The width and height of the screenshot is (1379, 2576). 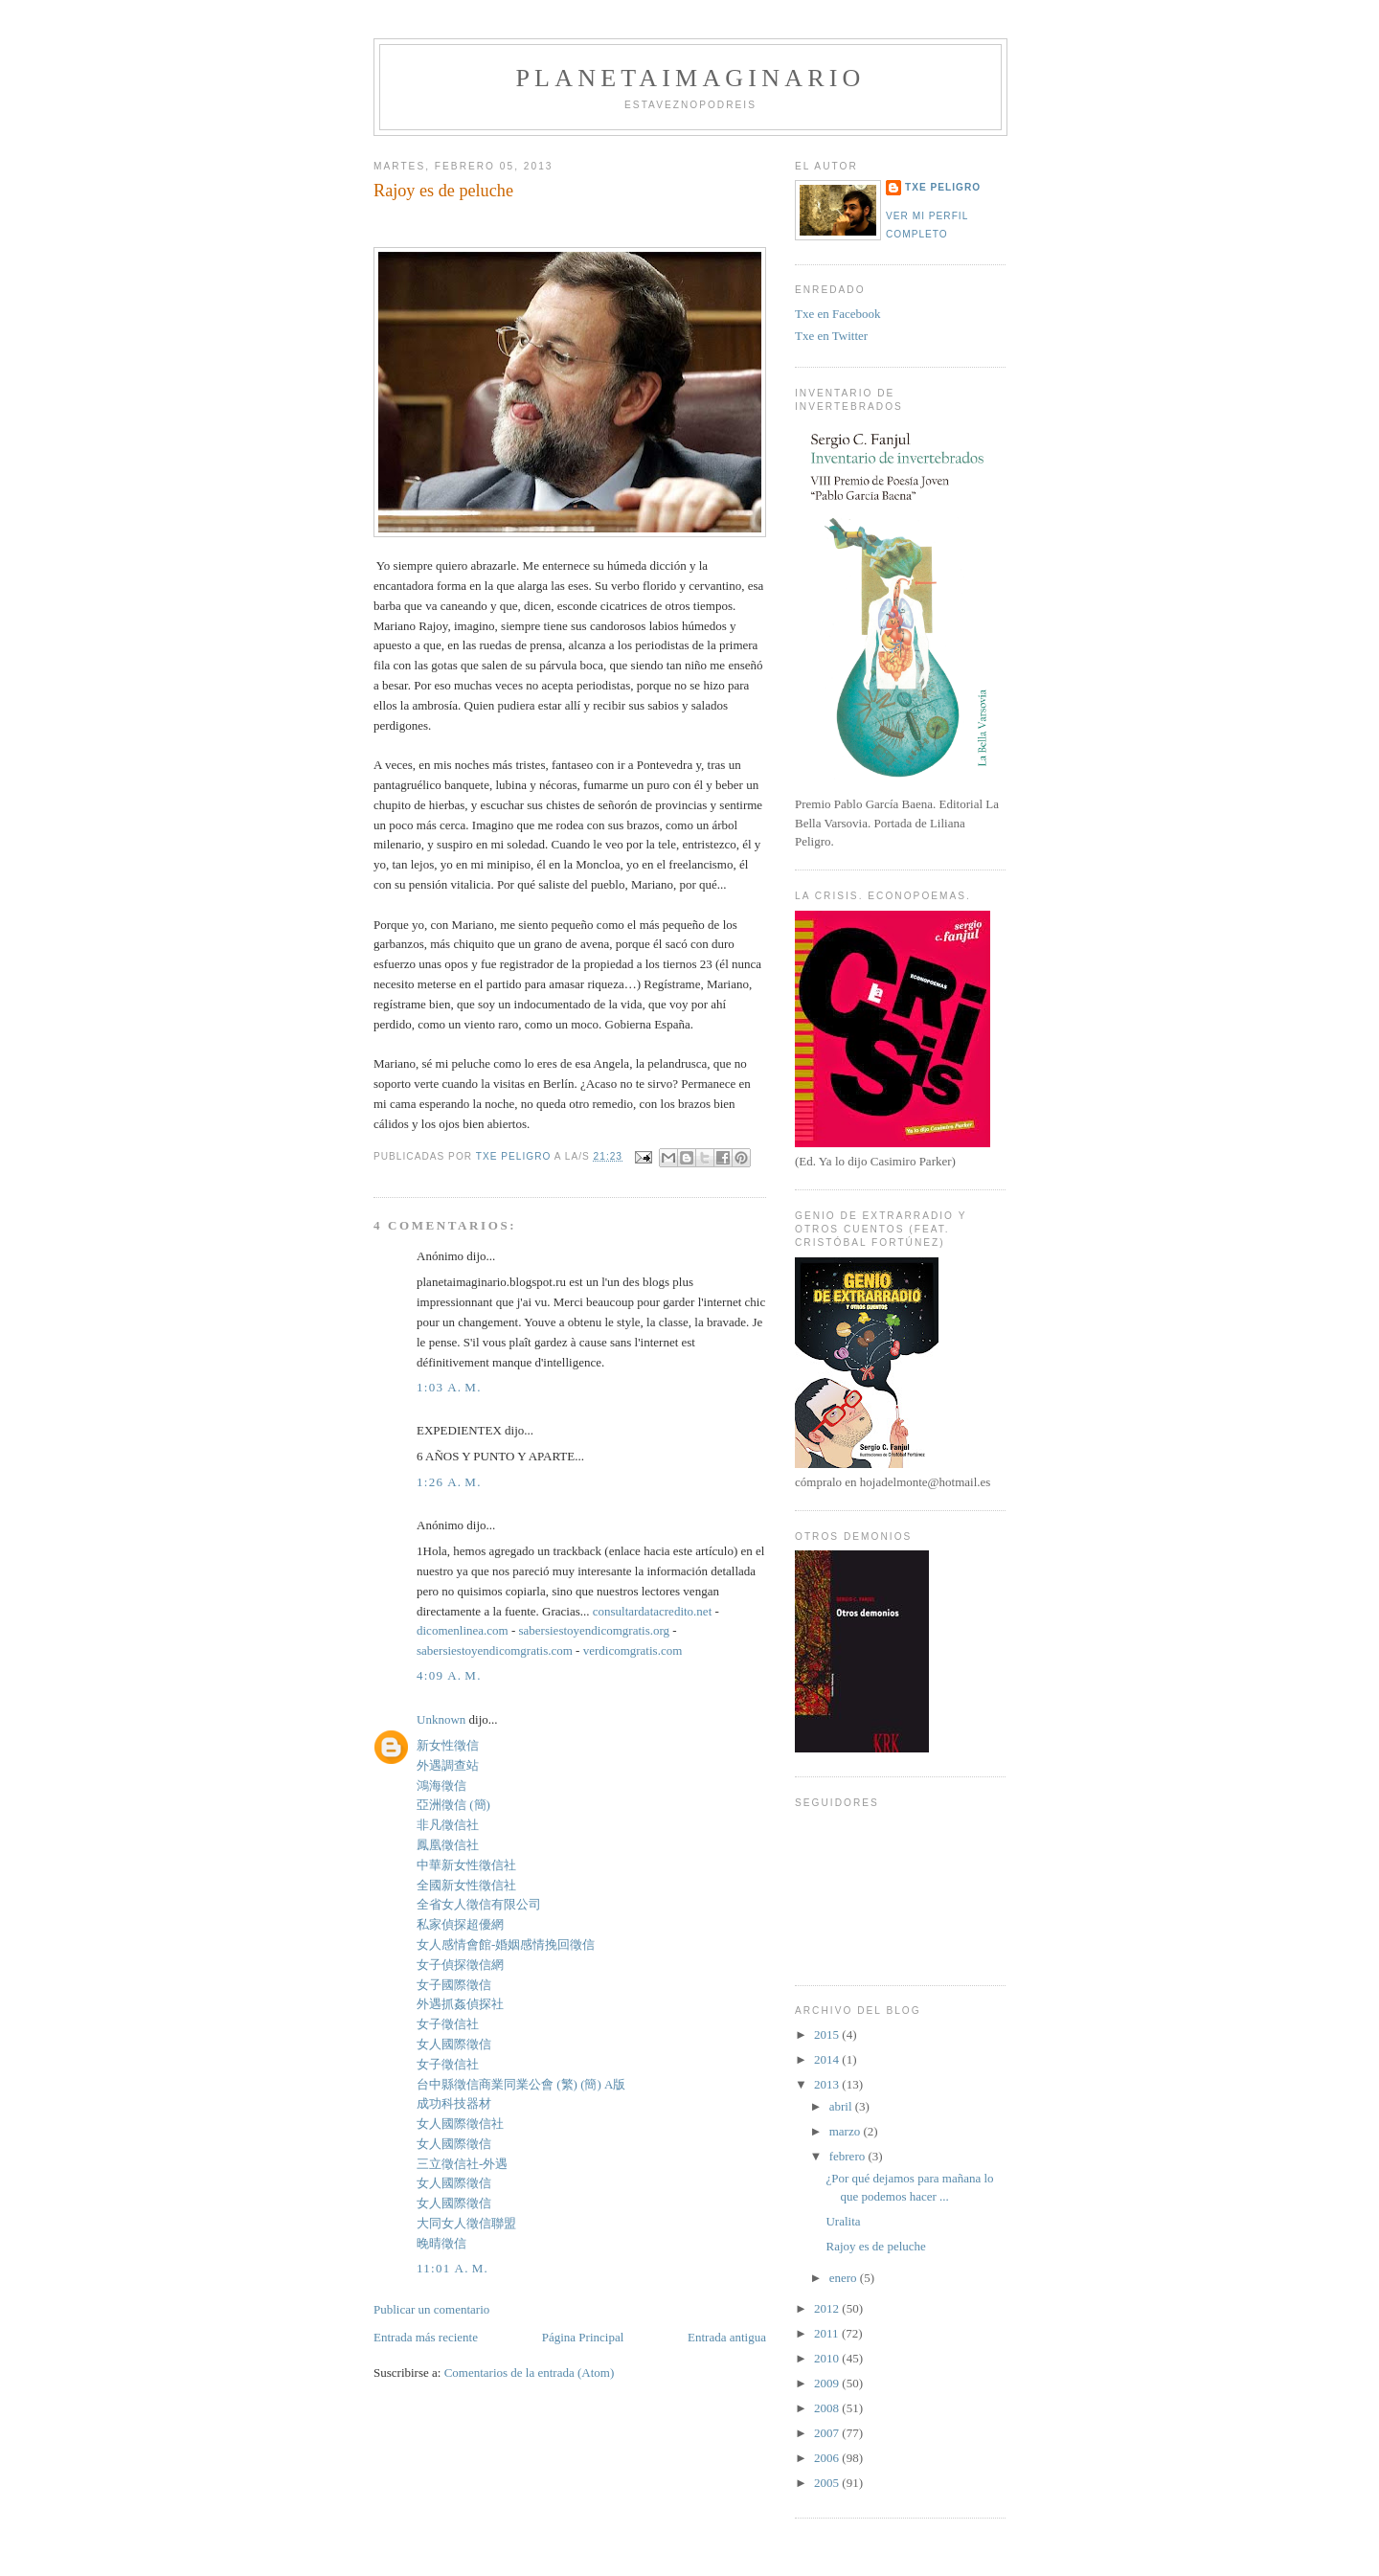 I want to click on 私家偵探超優網, so click(x=460, y=1924).